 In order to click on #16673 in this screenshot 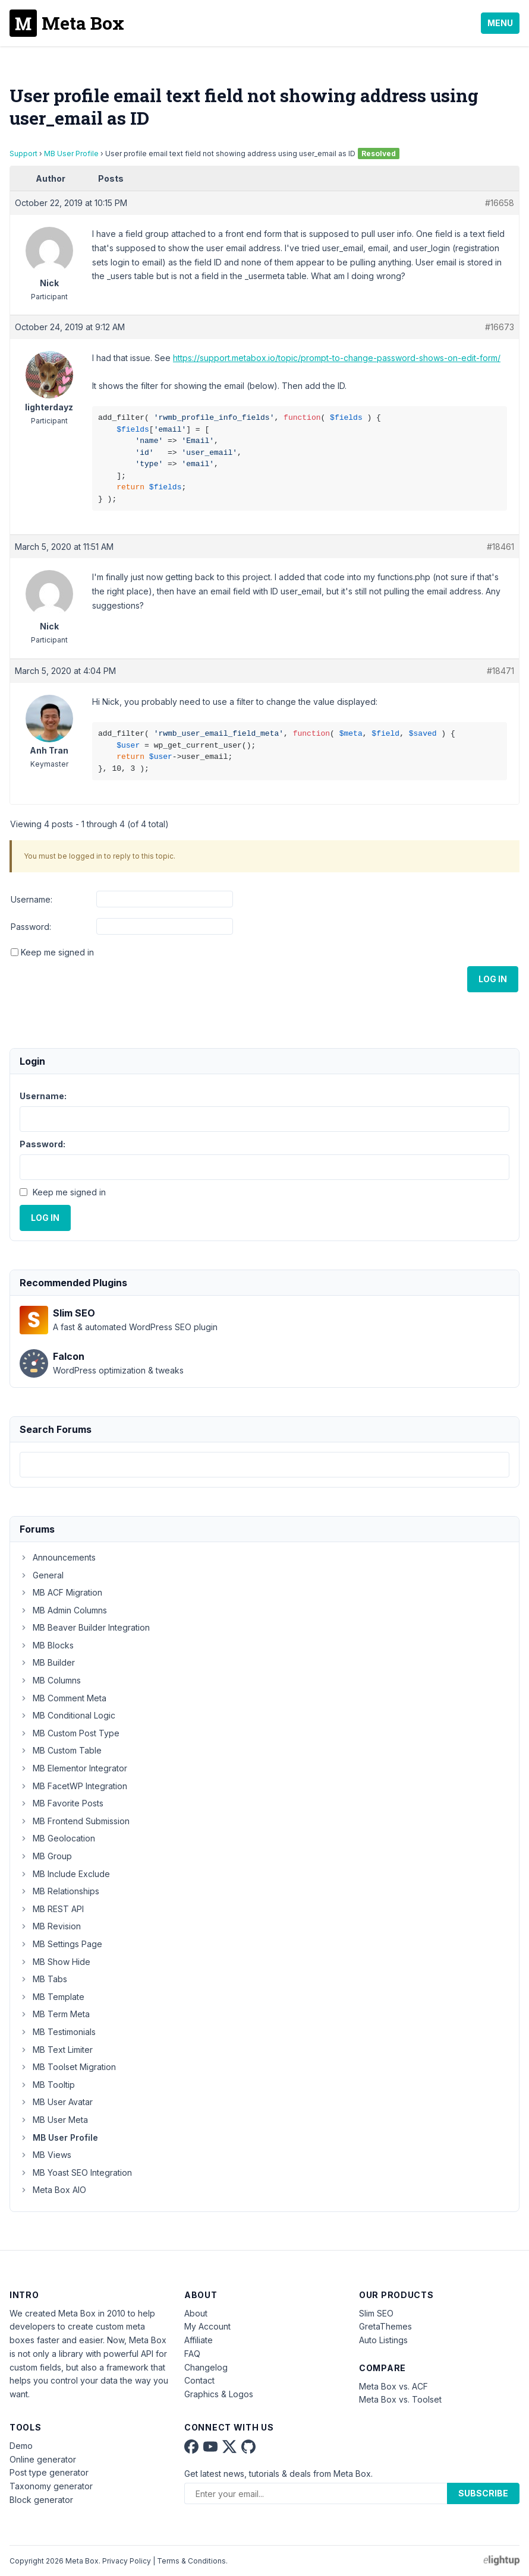, I will do `click(499, 327)`.